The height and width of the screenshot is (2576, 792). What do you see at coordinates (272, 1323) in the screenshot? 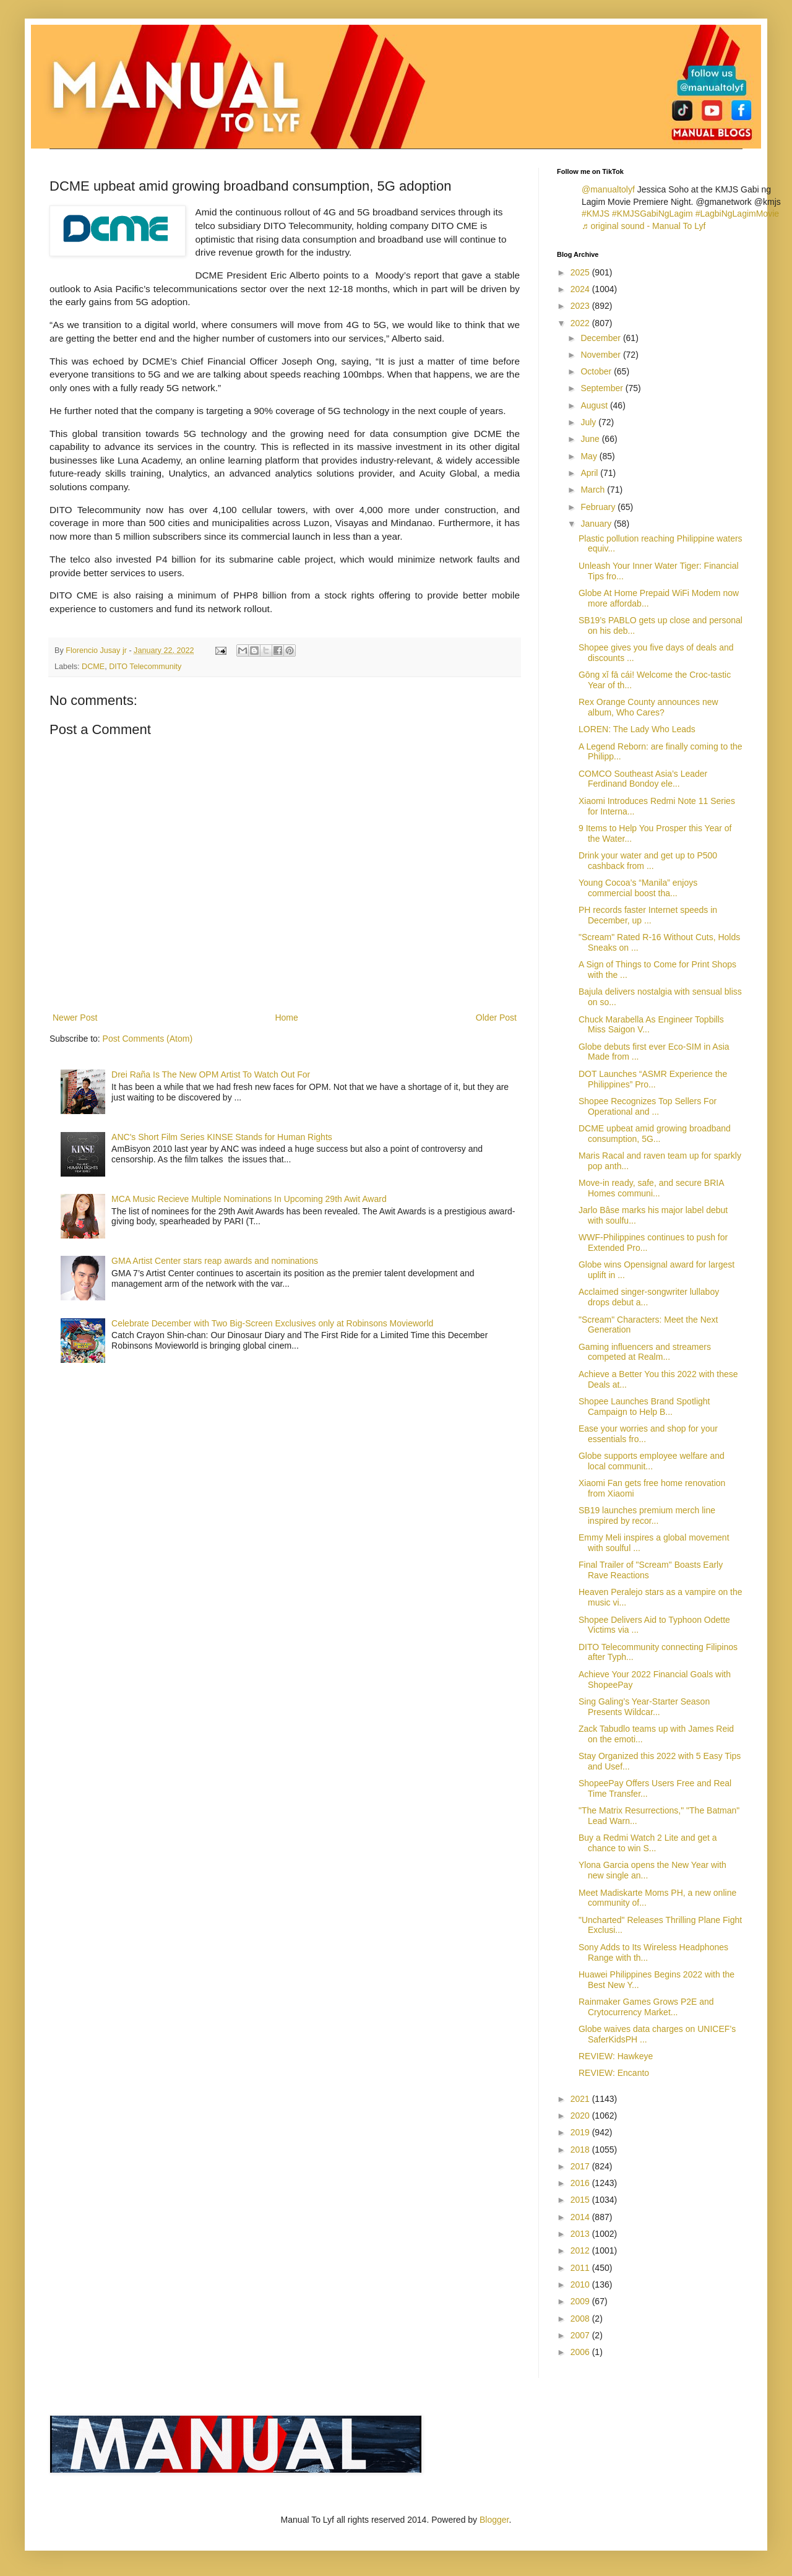
I see `Celebrate December with Two Big-Screen Exclusives only at Robinsons Movieworld` at bounding box center [272, 1323].